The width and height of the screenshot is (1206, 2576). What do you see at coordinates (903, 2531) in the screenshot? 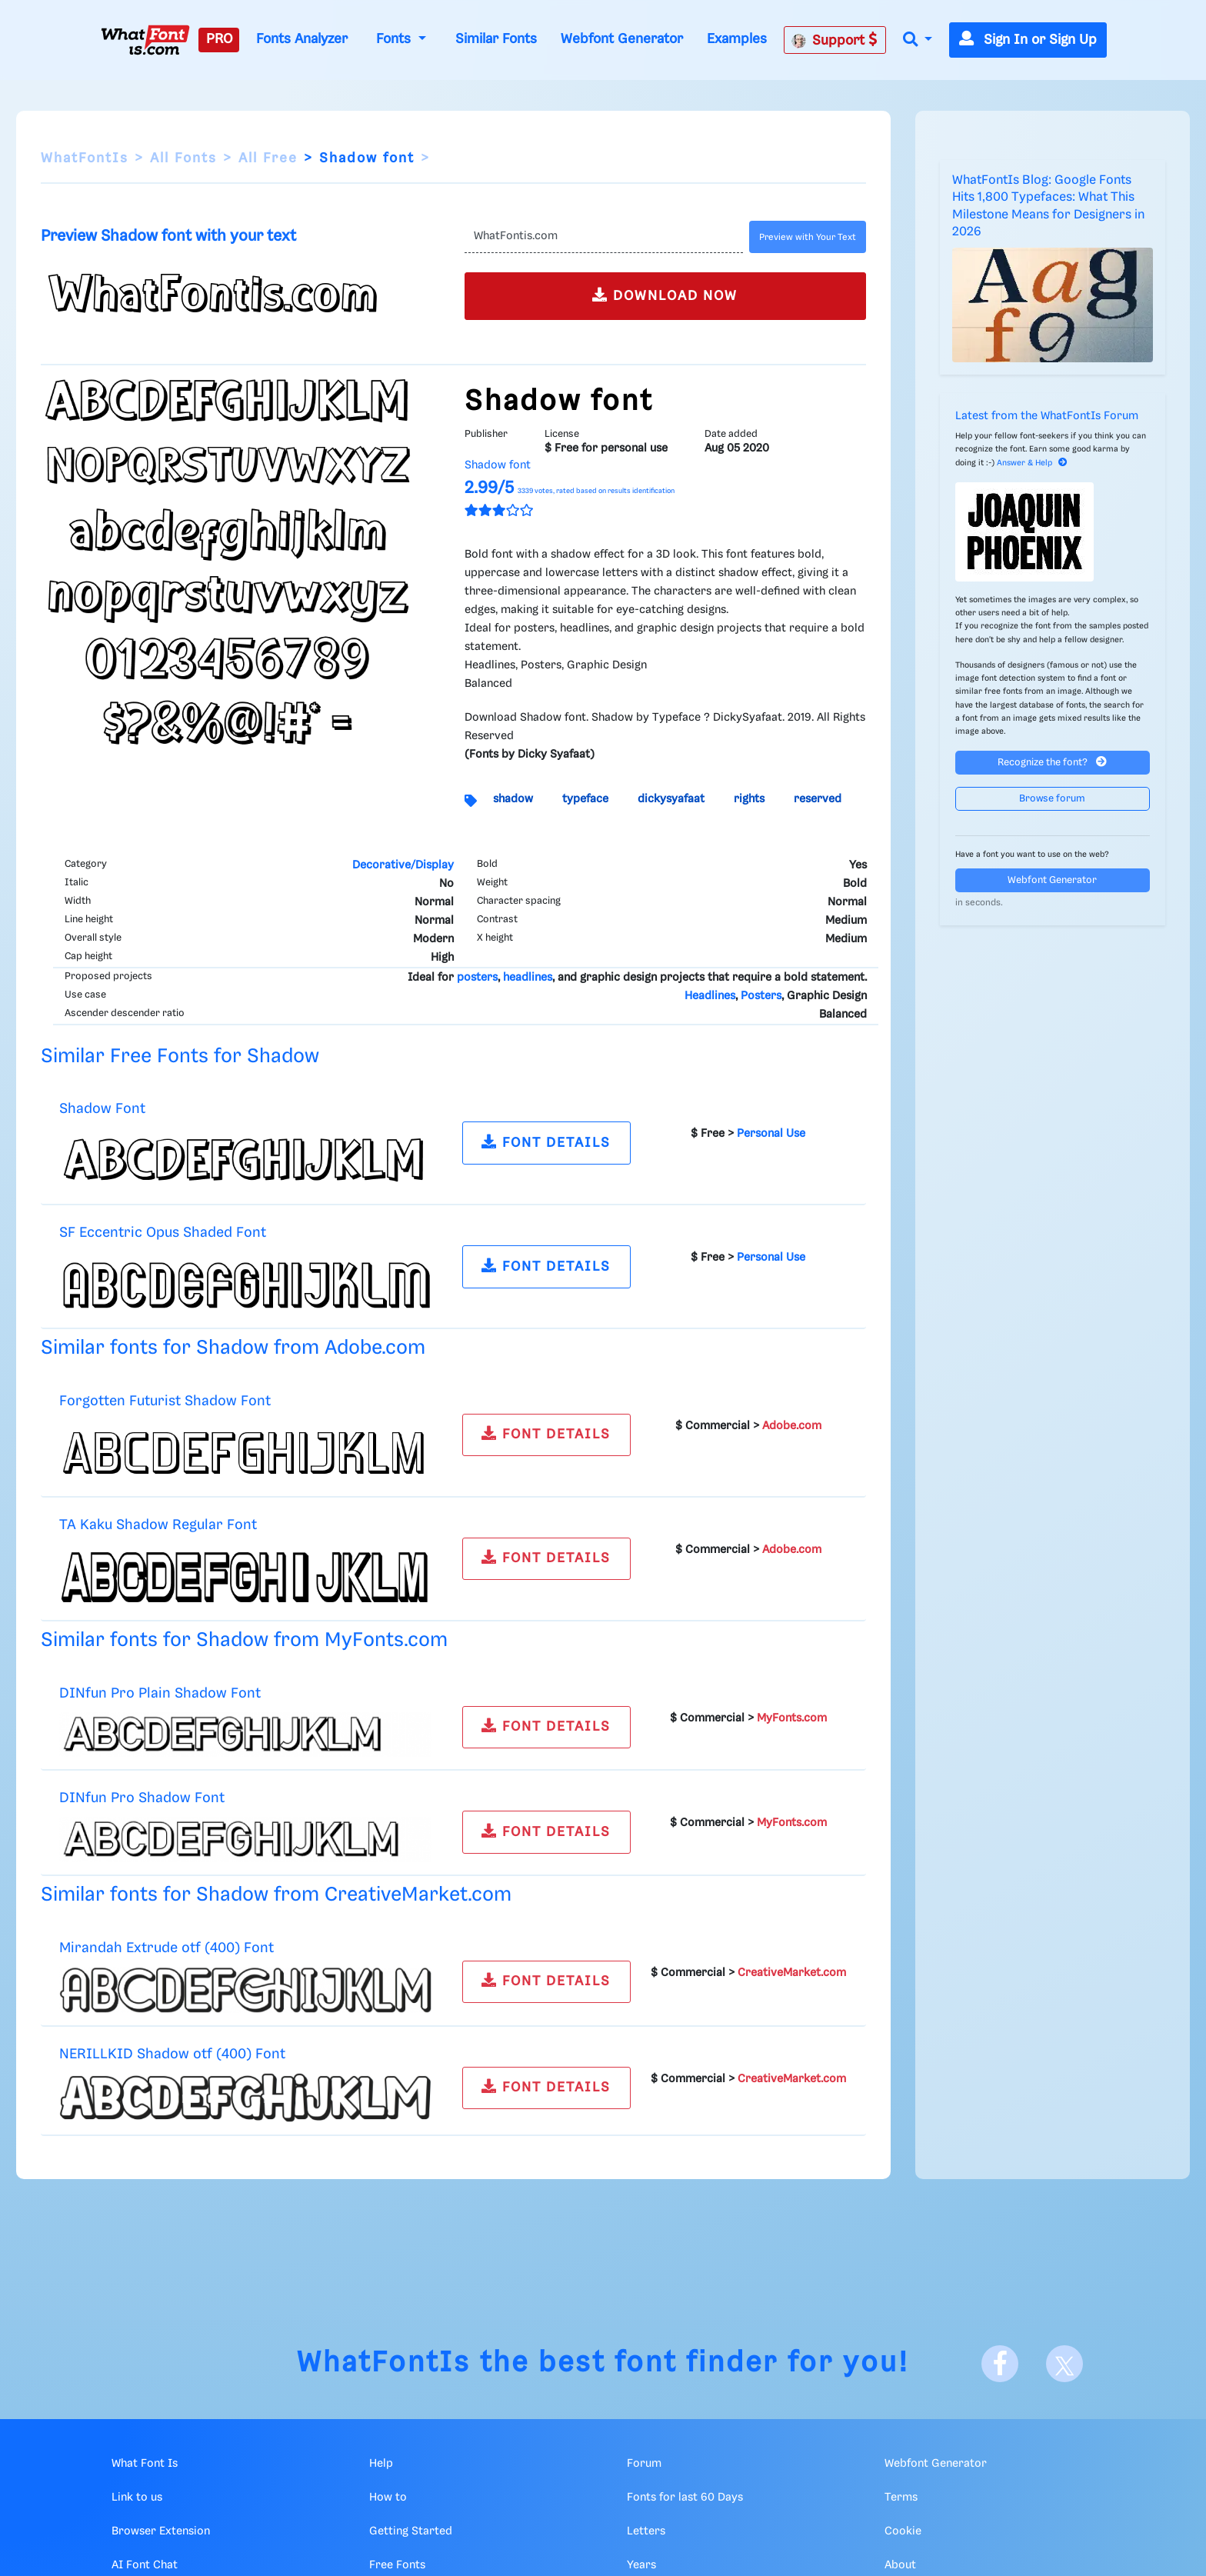
I see `Cookie` at bounding box center [903, 2531].